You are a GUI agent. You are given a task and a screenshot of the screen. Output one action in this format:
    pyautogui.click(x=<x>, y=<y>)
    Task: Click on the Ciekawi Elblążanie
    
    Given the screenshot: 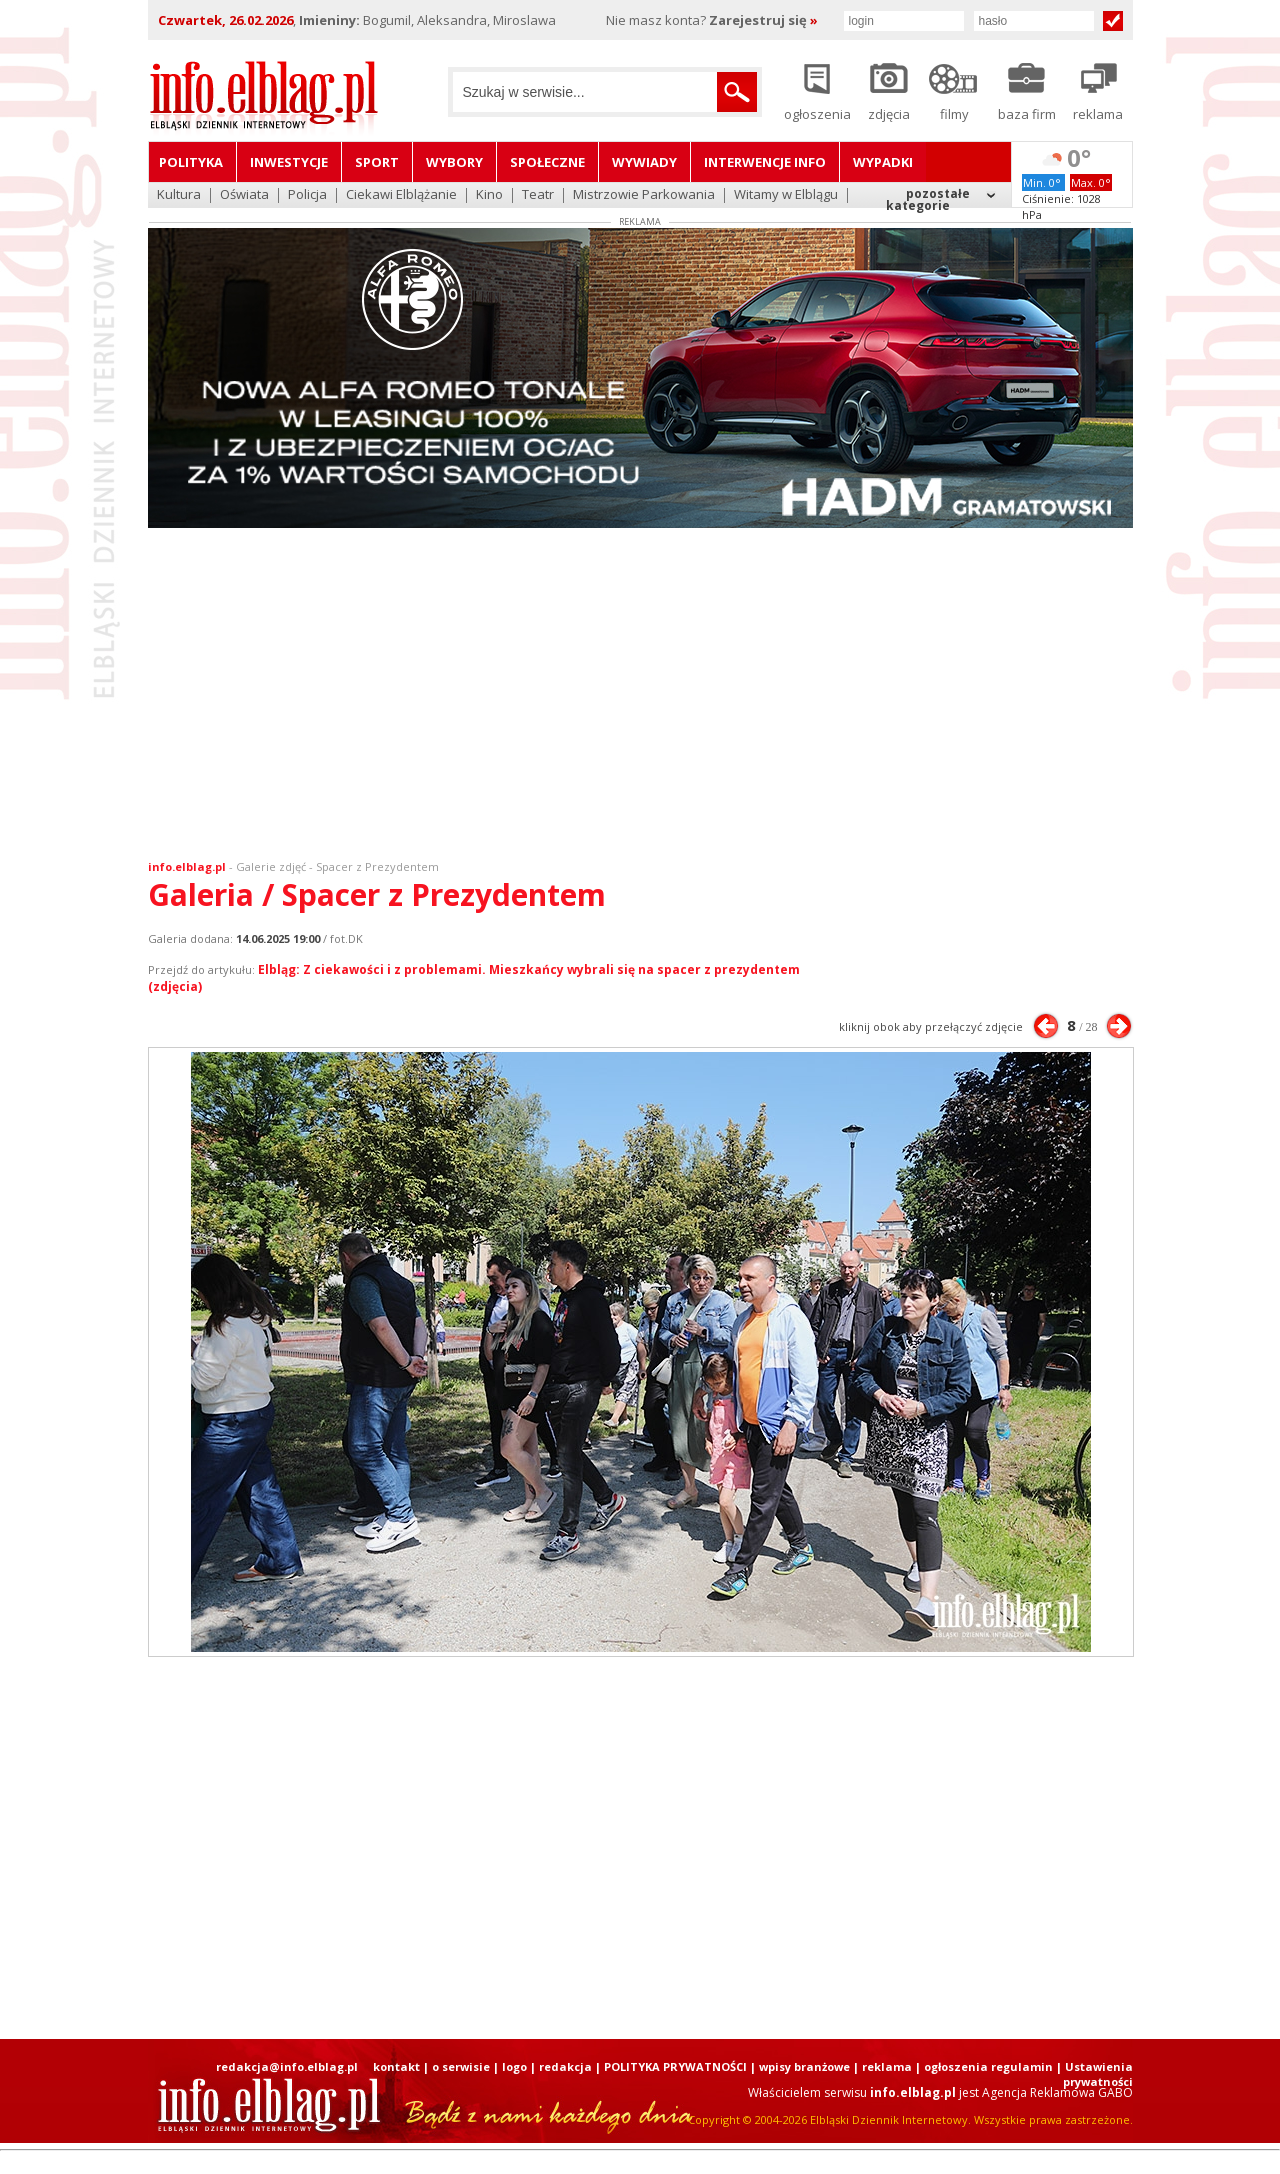 What is the action you would take?
    pyautogui.click(x=401, y=195)
    